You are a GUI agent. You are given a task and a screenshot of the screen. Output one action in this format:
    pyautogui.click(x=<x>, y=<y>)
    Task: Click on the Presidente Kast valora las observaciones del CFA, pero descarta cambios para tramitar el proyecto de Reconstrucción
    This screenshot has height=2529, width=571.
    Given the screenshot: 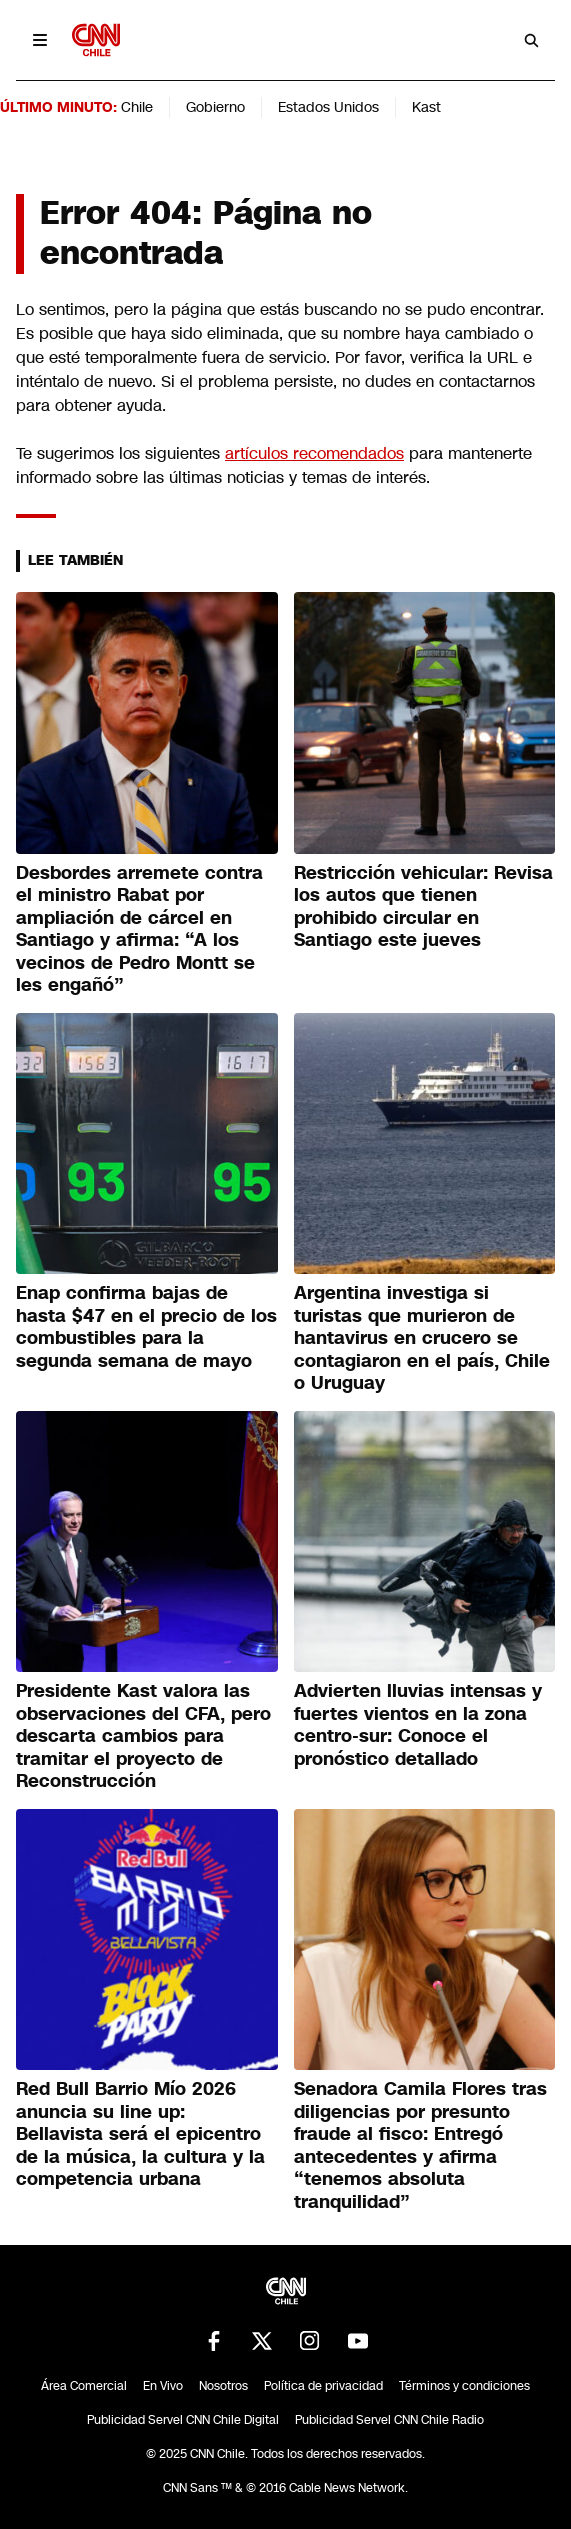 What is the action you would take?
    pyautogui.click(x=143, y=1736)
    